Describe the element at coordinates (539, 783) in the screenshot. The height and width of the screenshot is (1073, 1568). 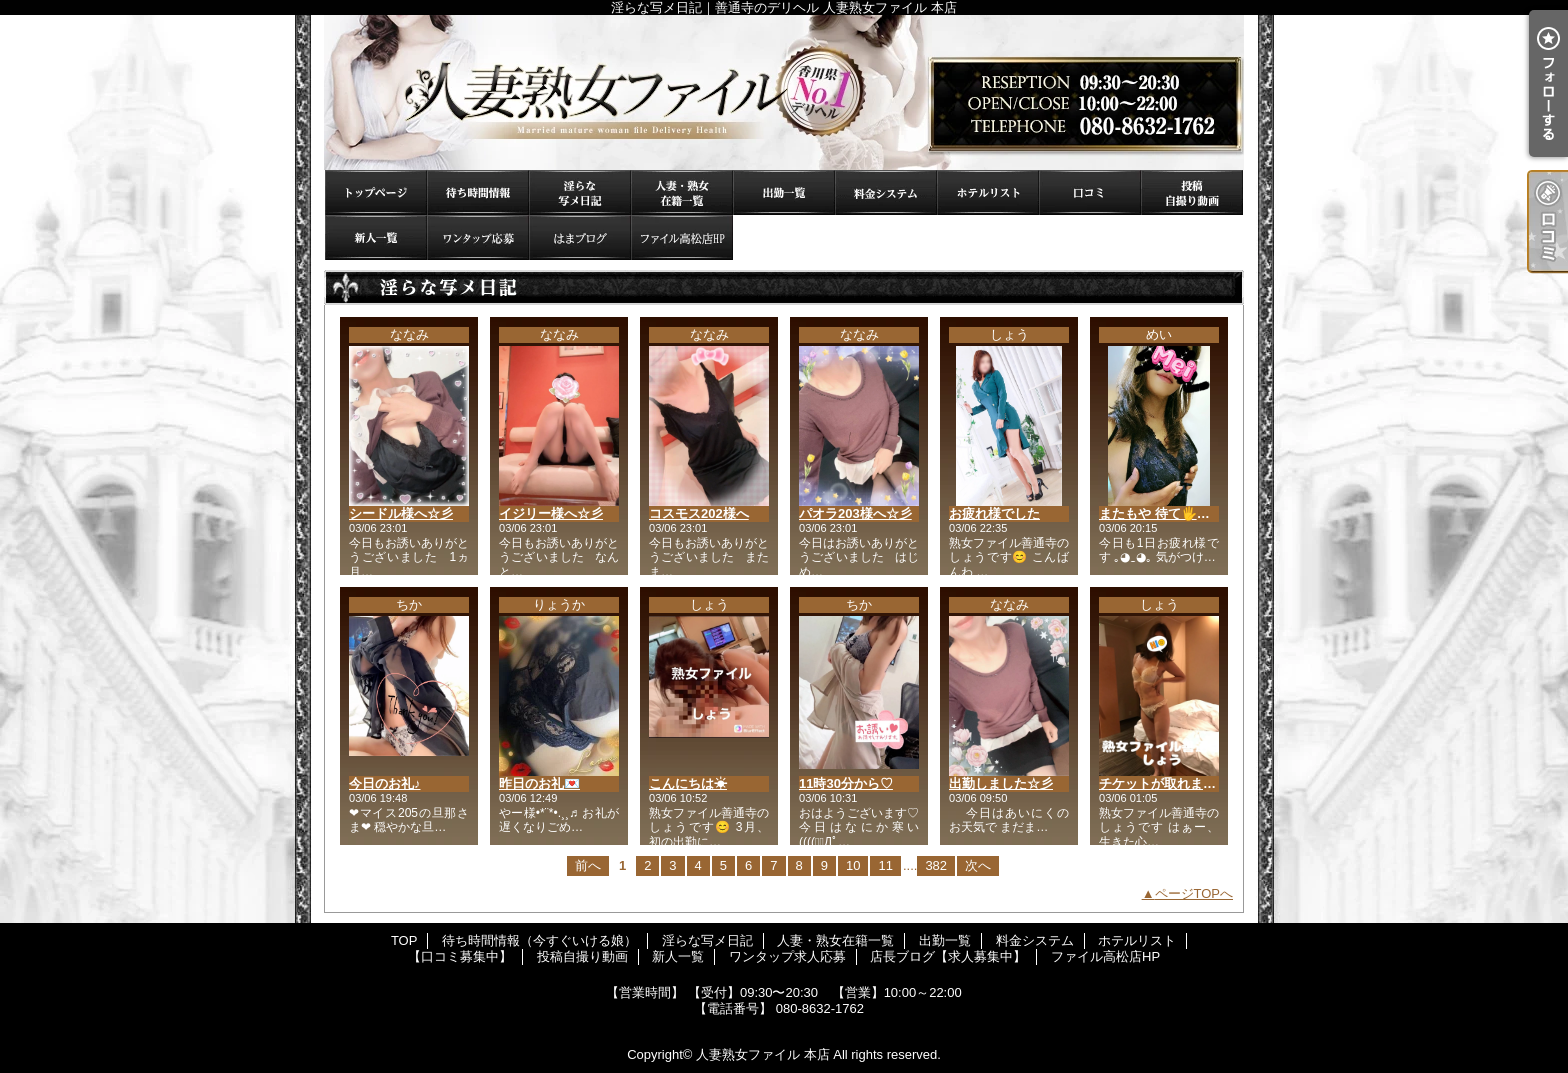
I see `昨日のお礼💌` at that location.